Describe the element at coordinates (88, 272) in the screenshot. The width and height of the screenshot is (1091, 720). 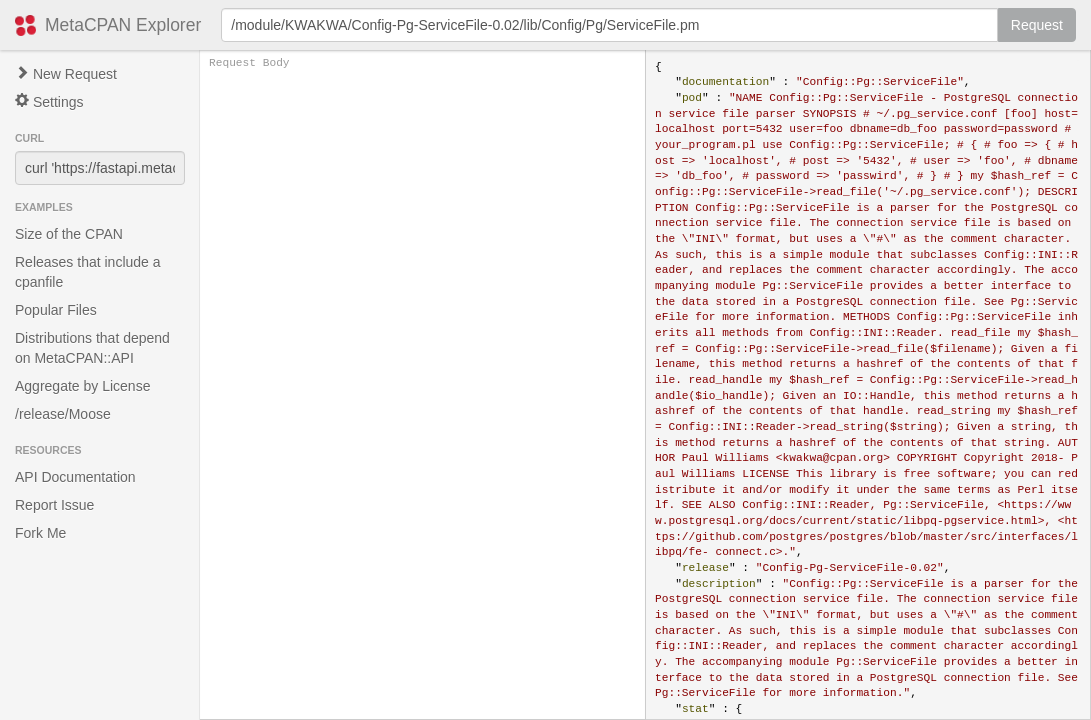
I see `Releases that include a cpanfile` at that location.